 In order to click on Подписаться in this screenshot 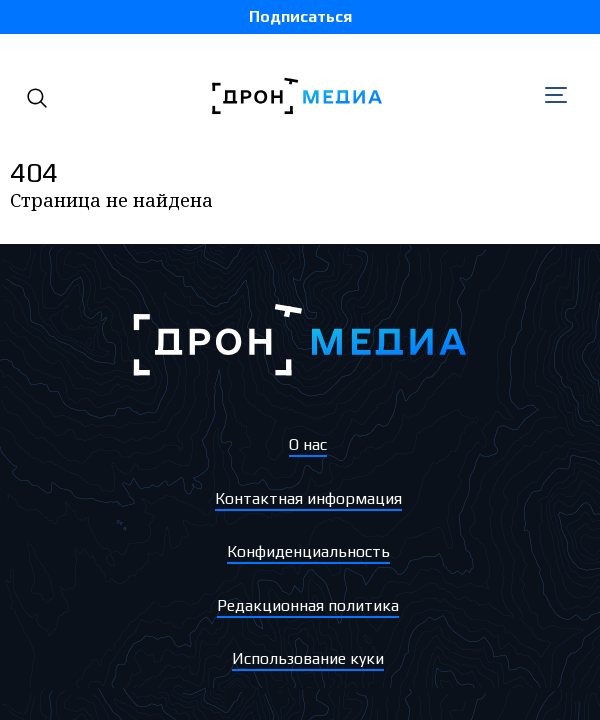, I will do `click(300, 16)`.